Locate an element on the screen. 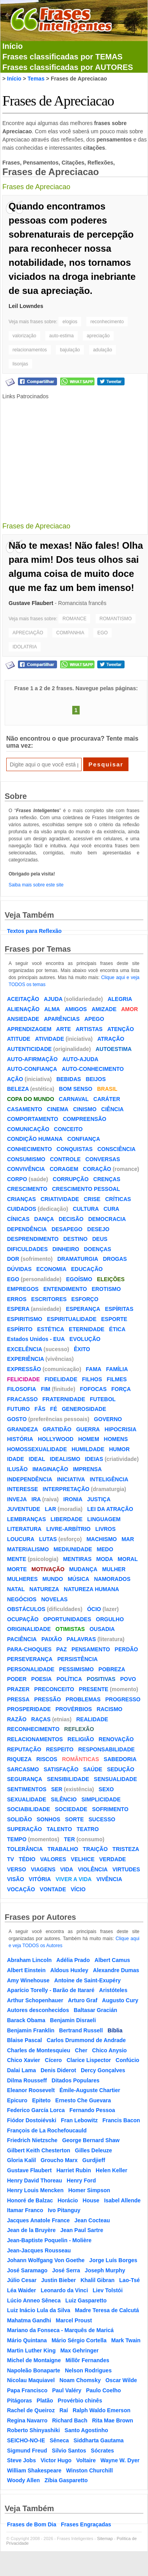 This screenshot has width=148, height=2576. TRABALHO is located at coordinates (63, 1849).